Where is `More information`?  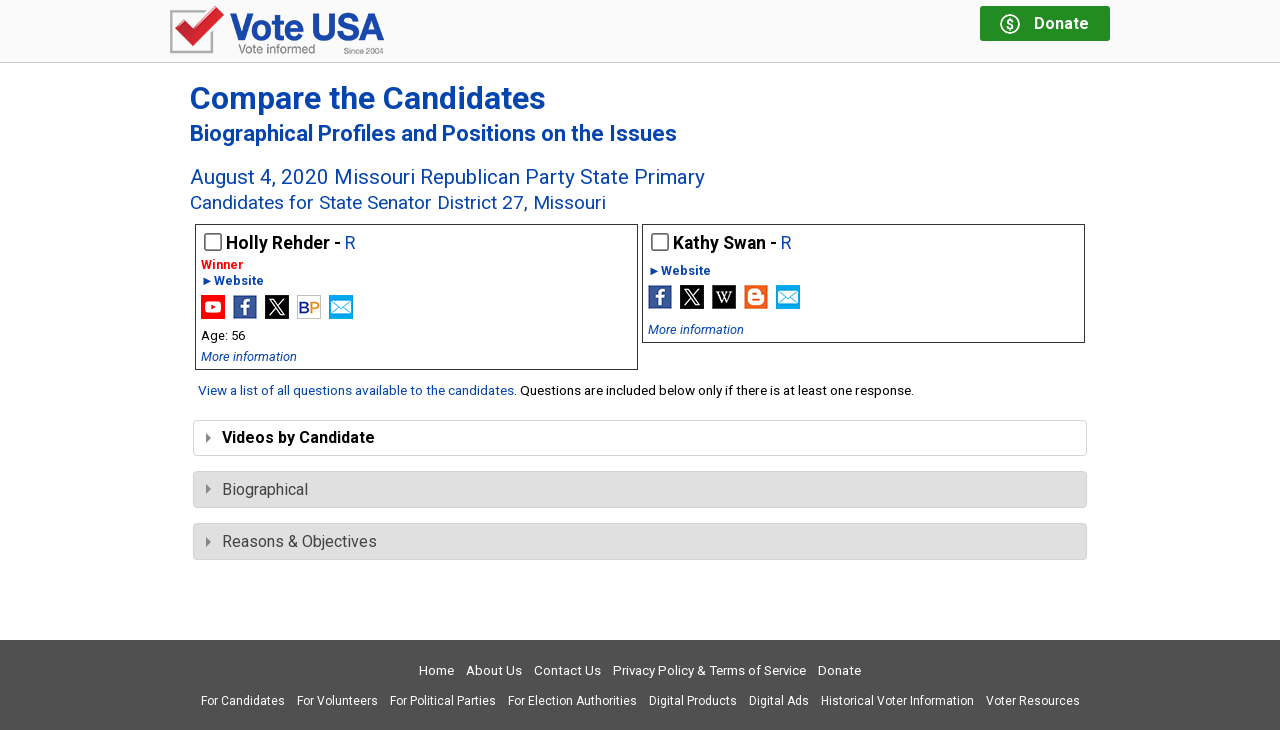
More information is located at coordinates (249, 356).